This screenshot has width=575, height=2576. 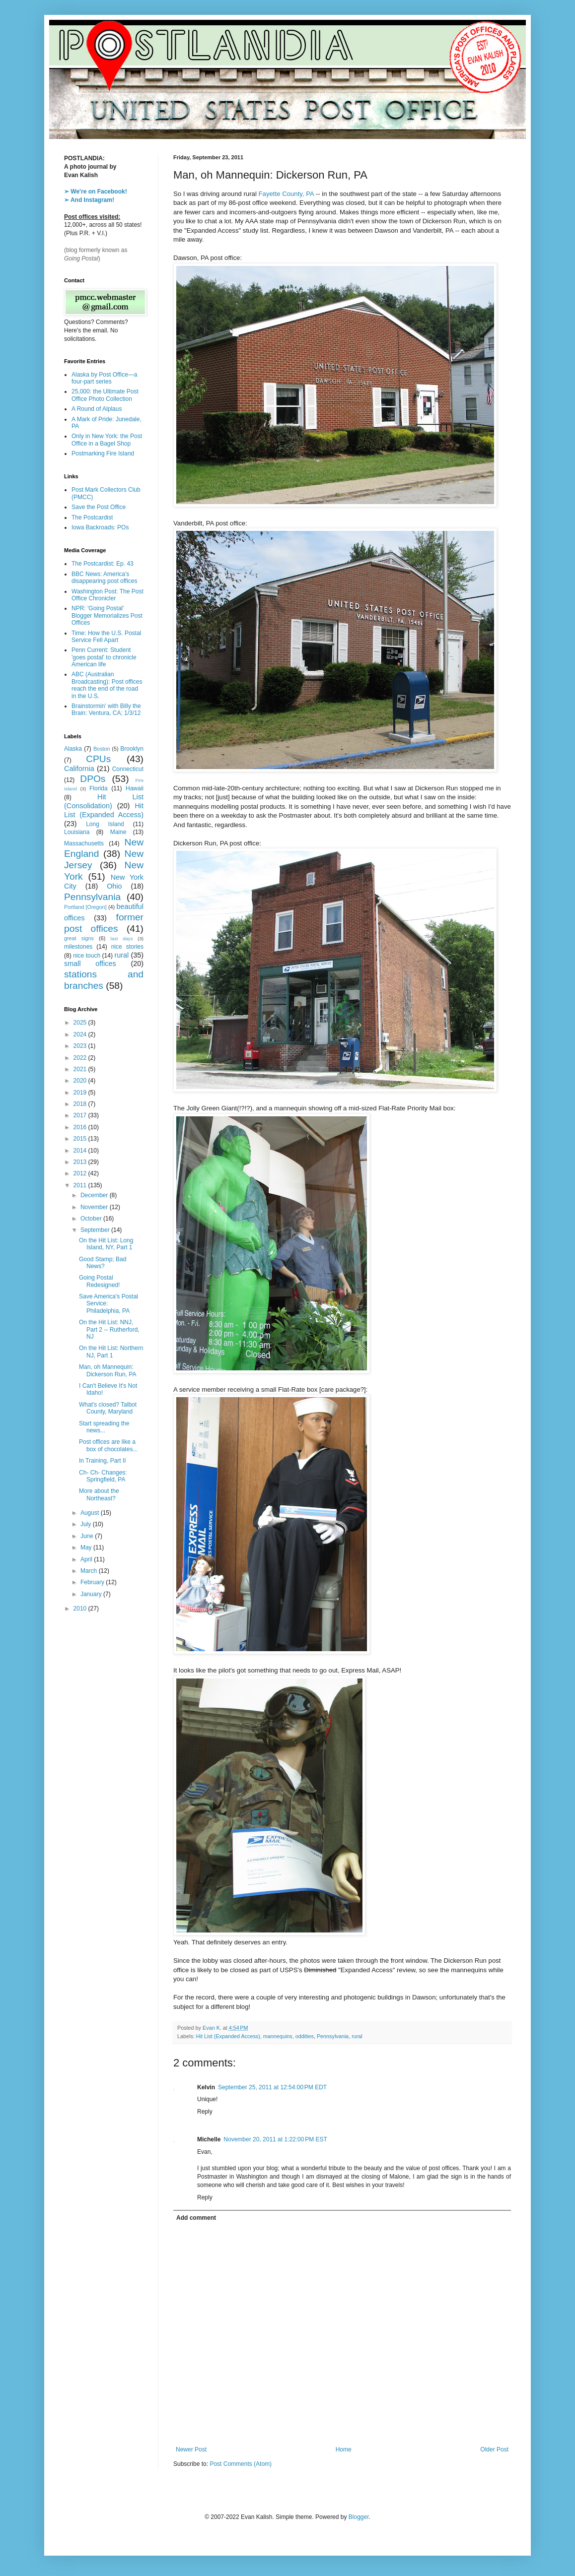 What do you see at coordinates (80, 1173) in the screenshot?
I see `2012` at bounding box center [80, 1173].